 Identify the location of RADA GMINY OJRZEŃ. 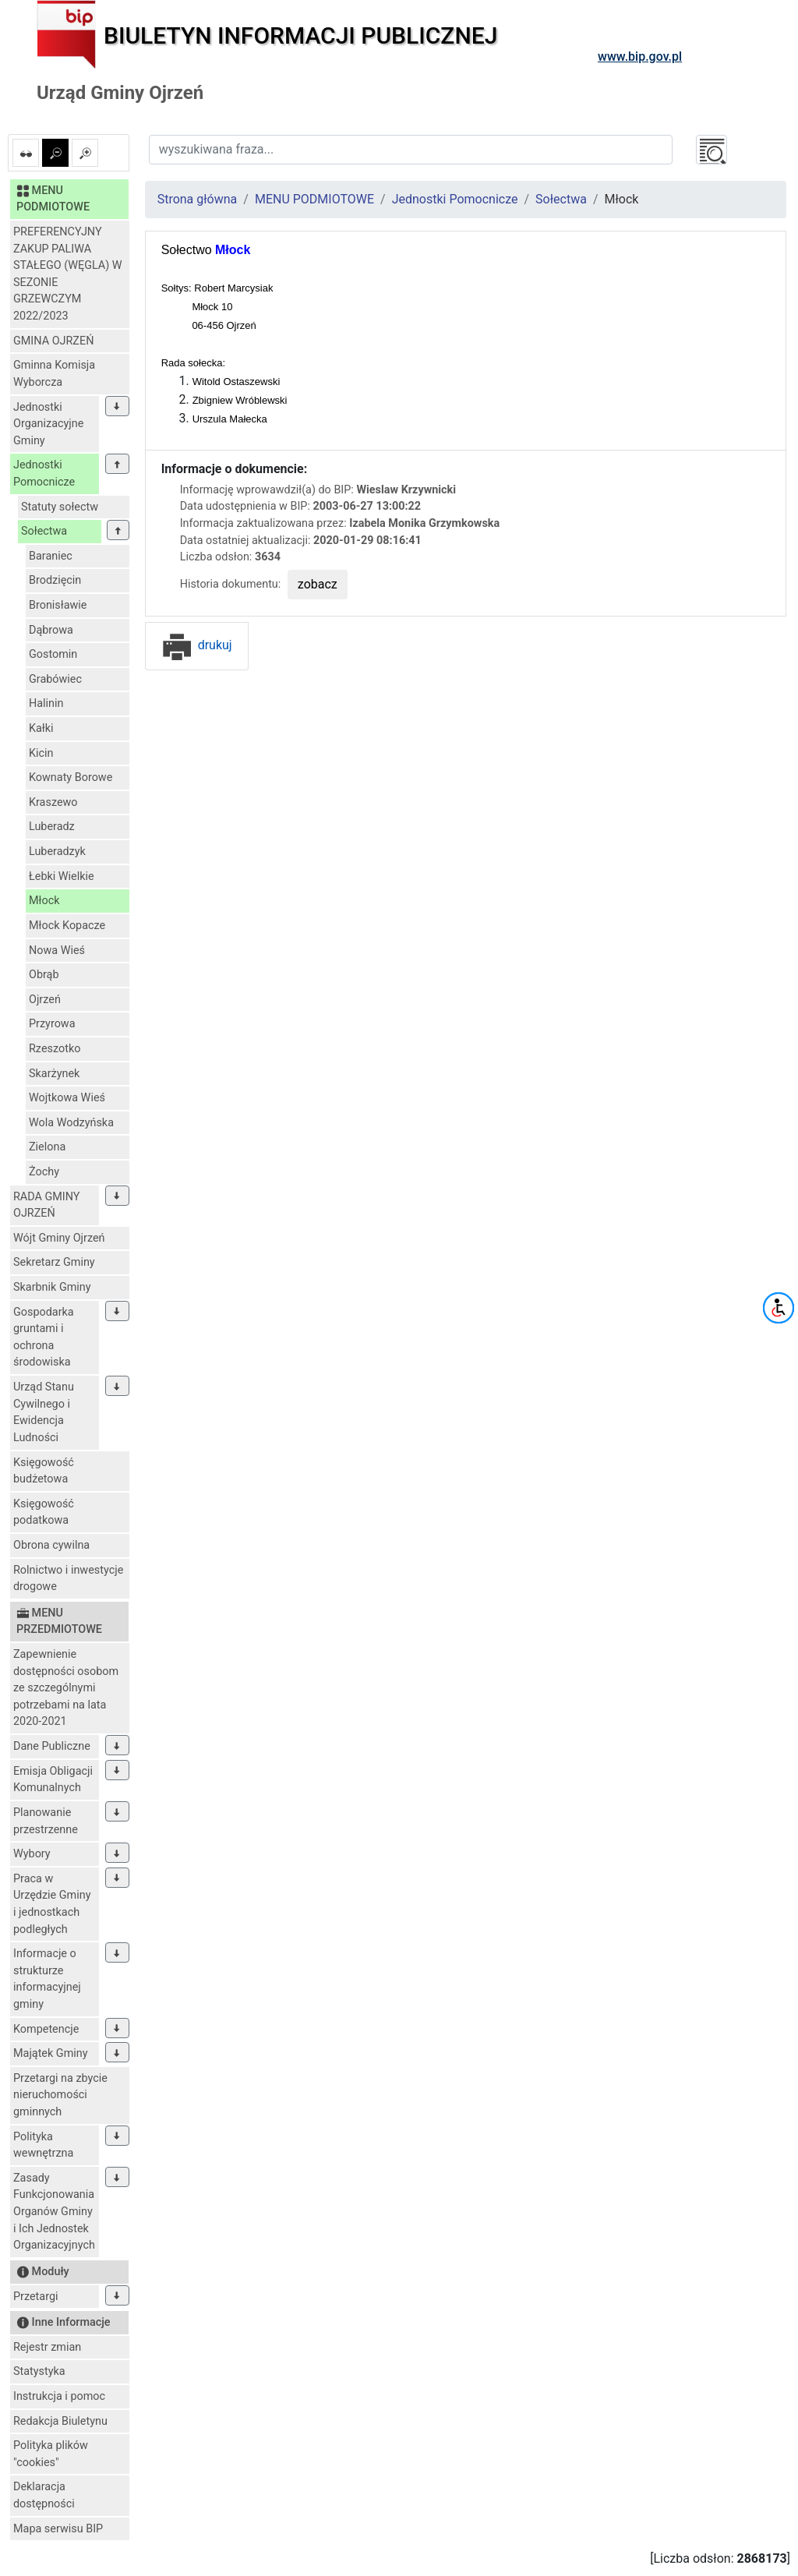
(46, 1205).